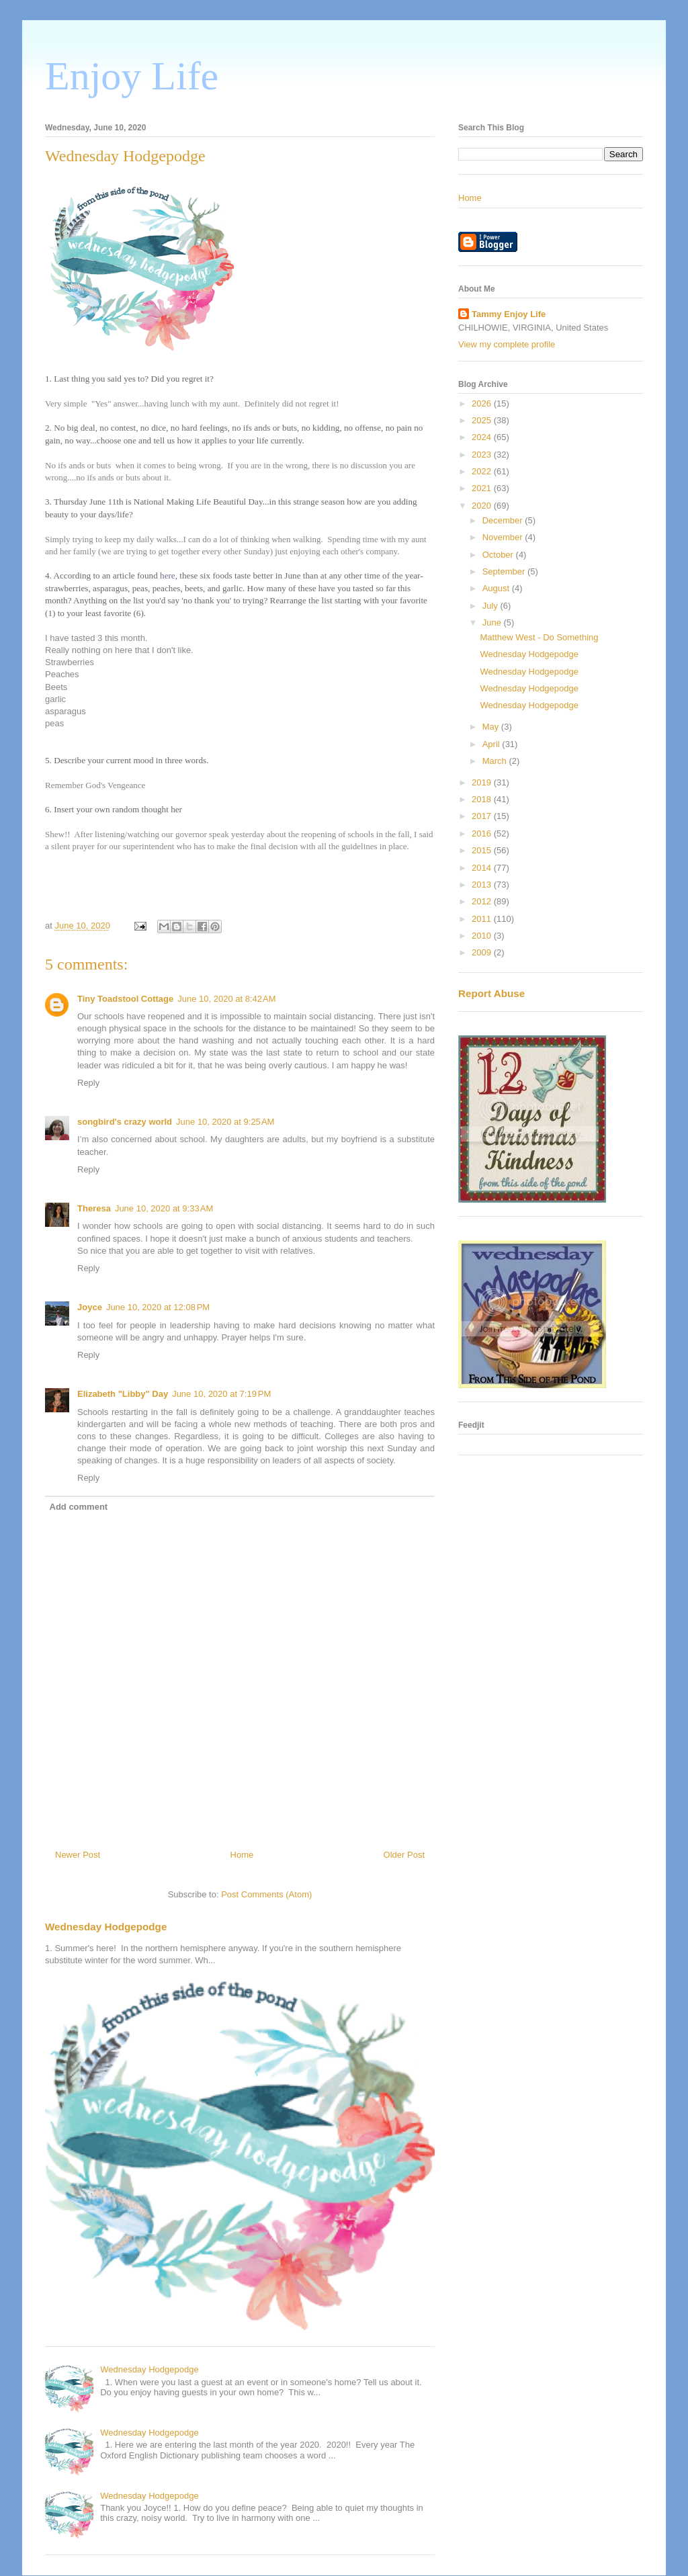 The width and height of the screenshot is (688, 2576). Describe the element at coordinates (483, 952) in the screenshot. I see `2009` at that location.